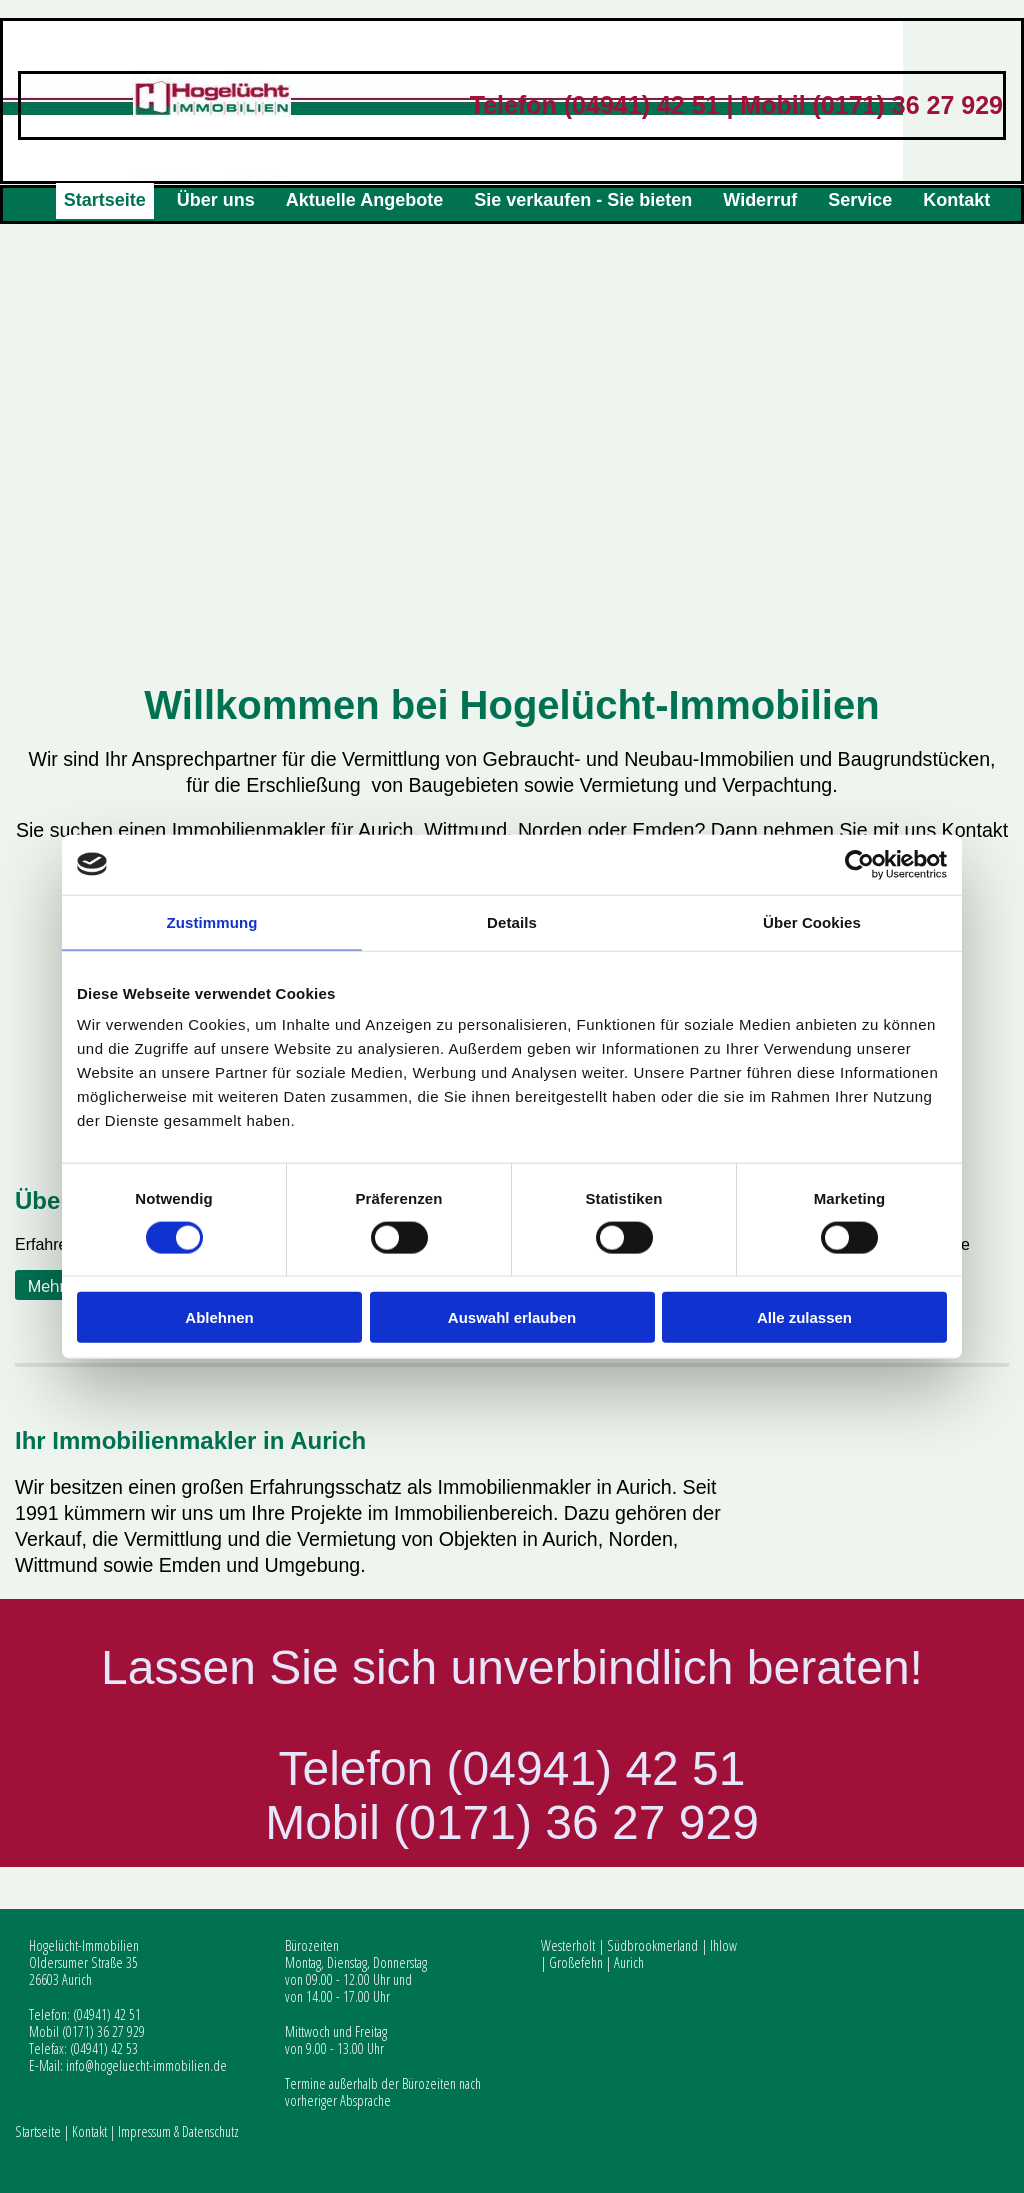 Image resolution: width=1024 pixels, height=2193 pixels. What do you see at coordinates (652, 1945) in the screenshot?
I see `Südbrookmerland` at bounding box center [652, 1945].